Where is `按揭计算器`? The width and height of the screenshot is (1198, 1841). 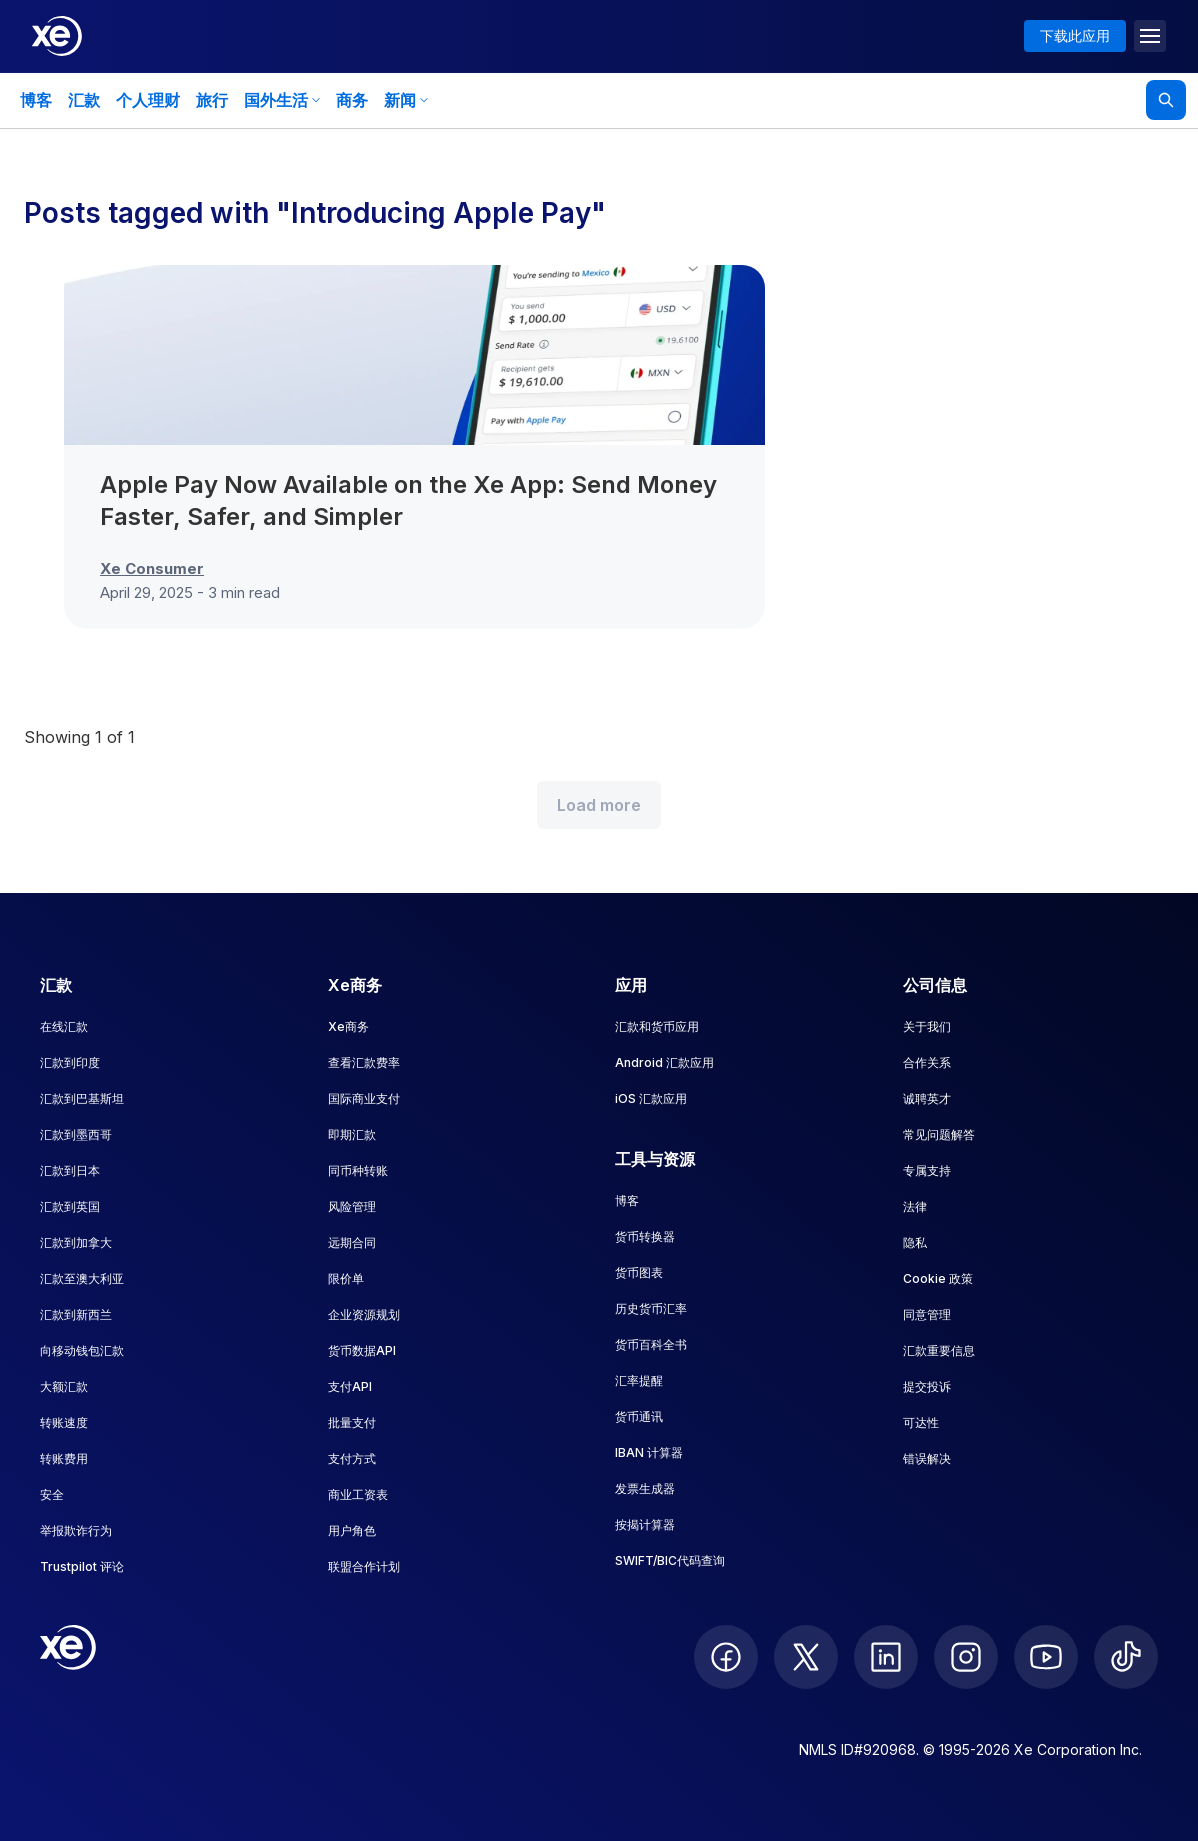 按揭计算器 is located at coordinates (645, 1524).